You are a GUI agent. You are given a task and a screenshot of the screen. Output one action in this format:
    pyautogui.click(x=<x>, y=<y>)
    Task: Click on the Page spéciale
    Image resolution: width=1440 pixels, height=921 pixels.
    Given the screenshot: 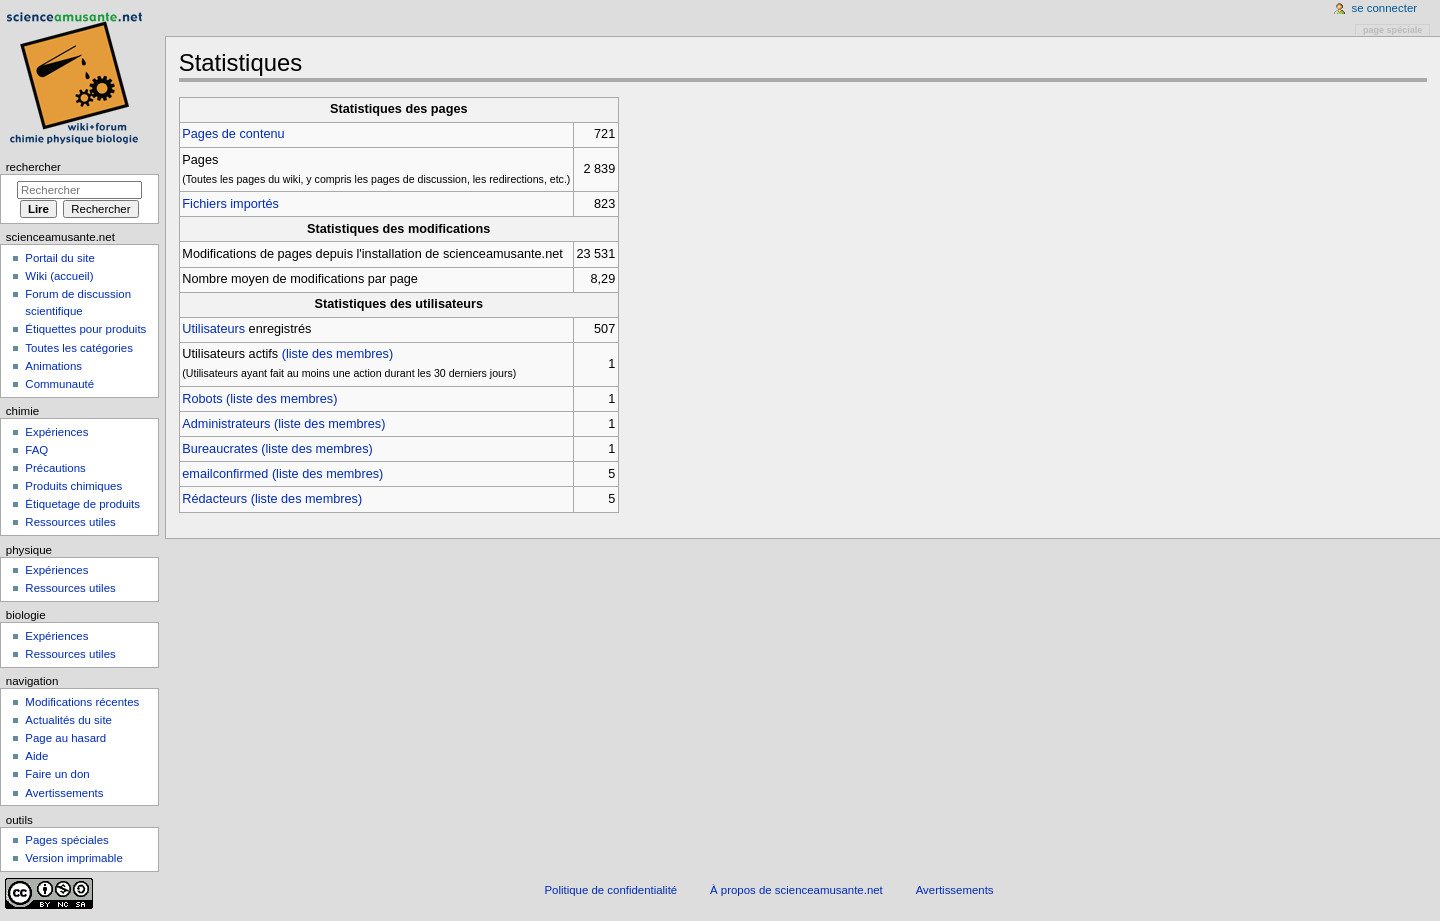 What is the action you would take?
    pyautogui.click(x=1392, y=30)
    